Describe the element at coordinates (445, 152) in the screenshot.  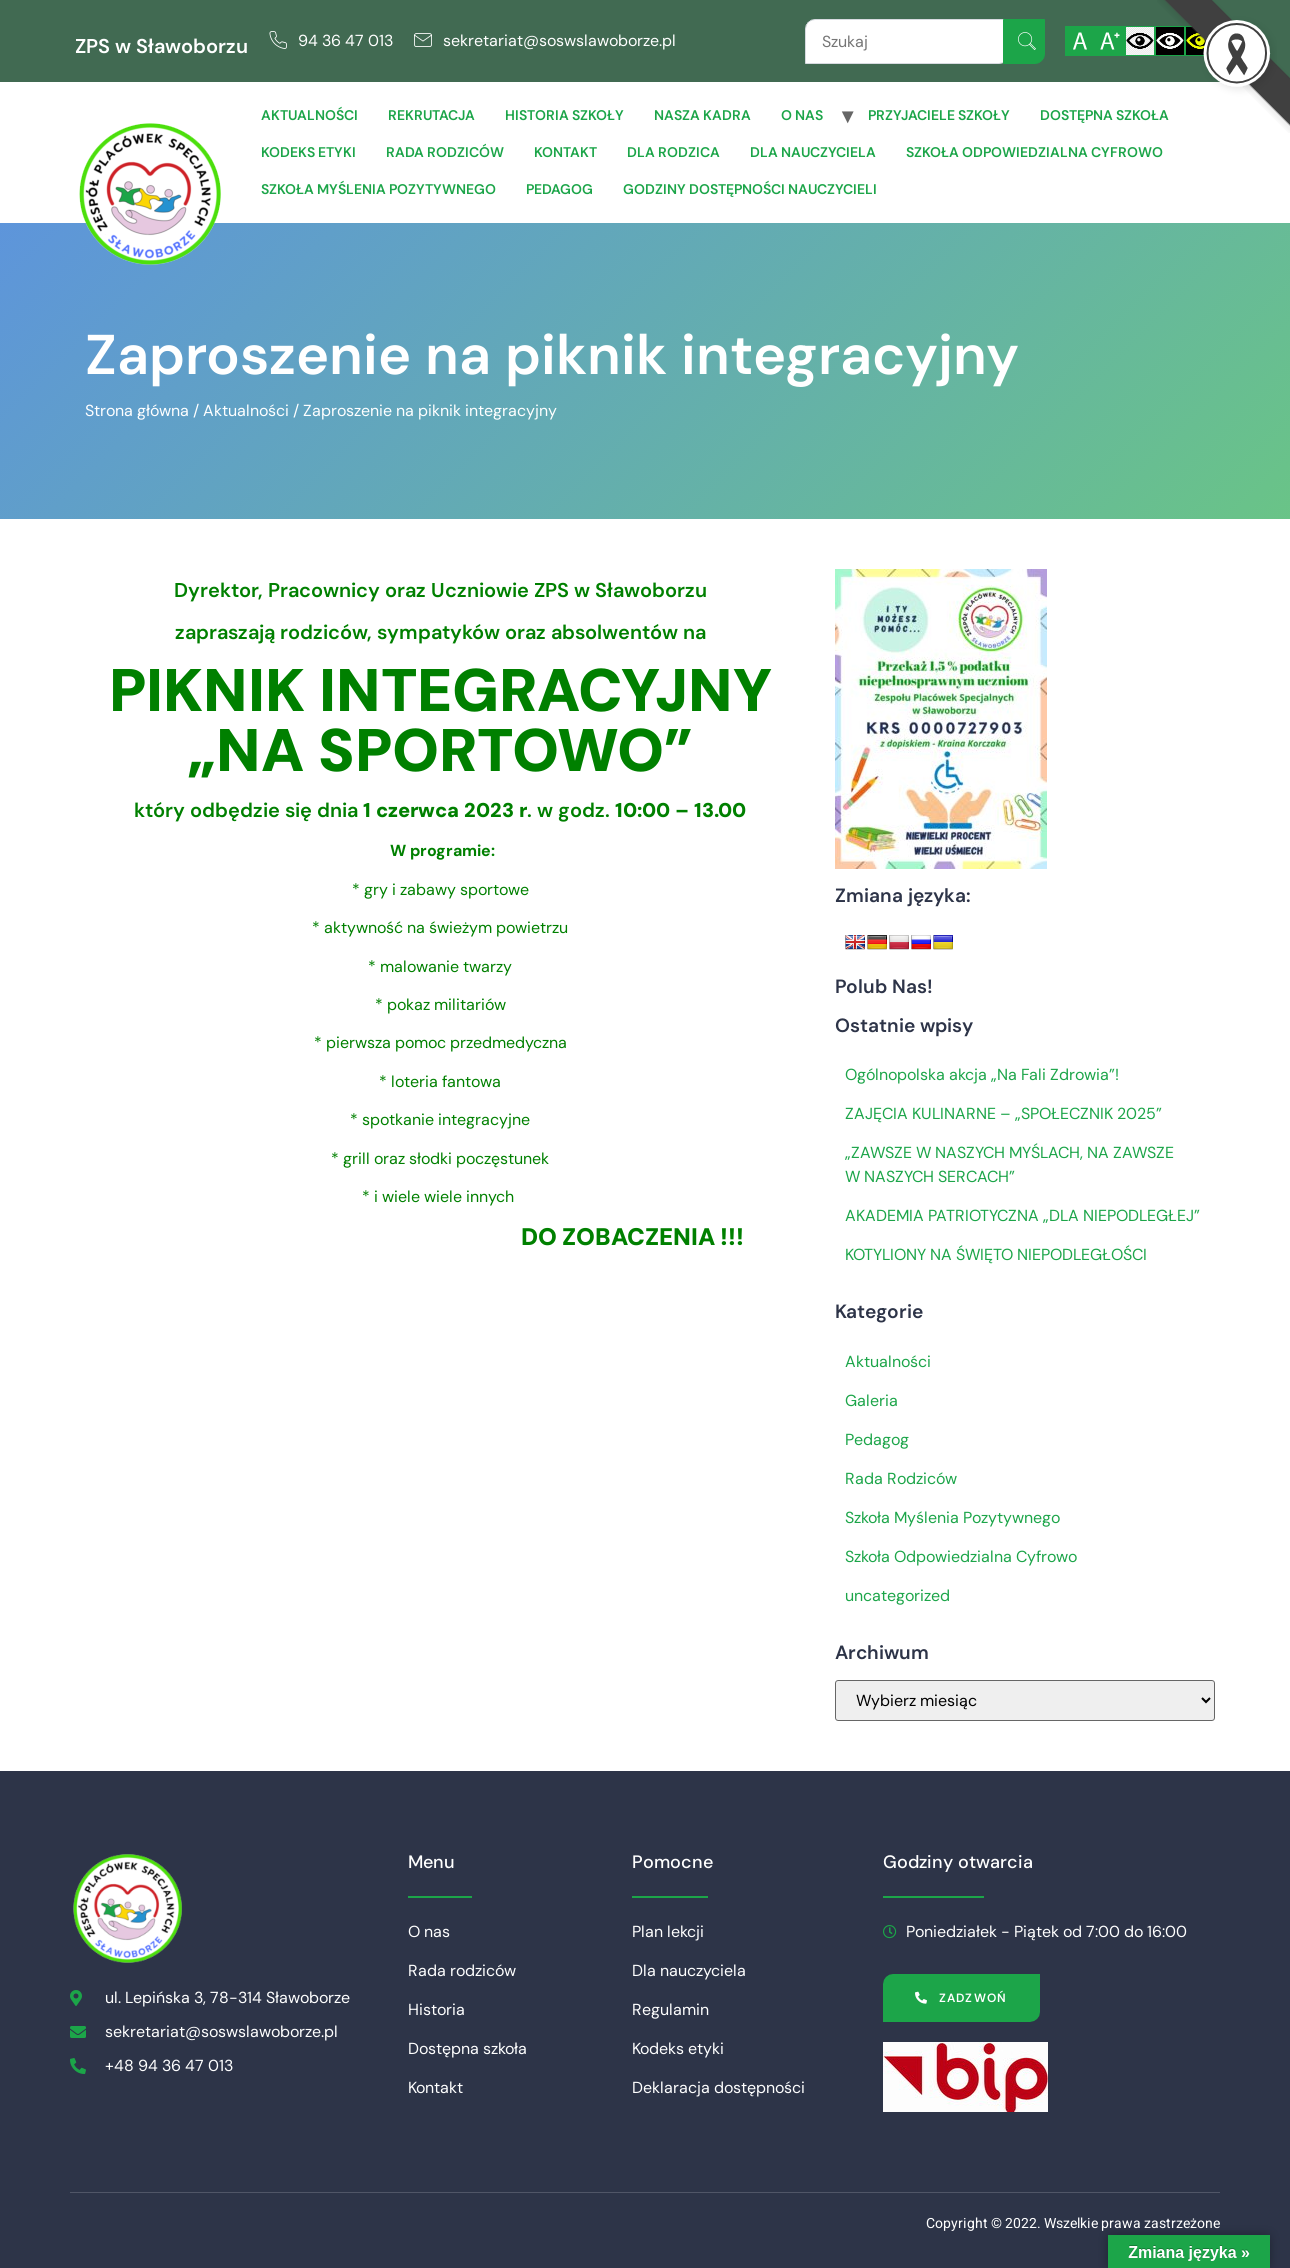
I see `Rada rodziców` at that location.